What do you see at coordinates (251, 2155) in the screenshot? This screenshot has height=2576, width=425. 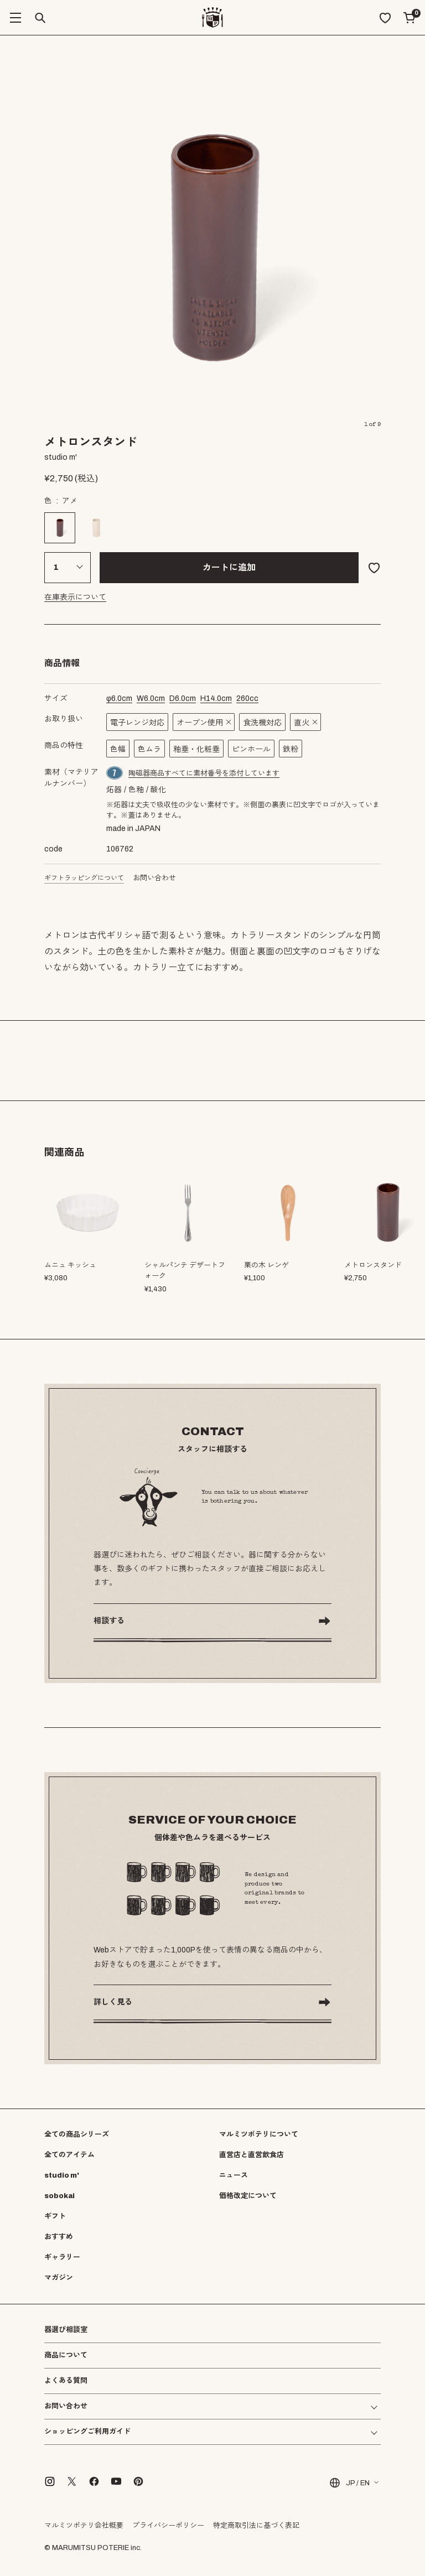 I see `直営店と直営飲食店` at bounding box center [251, 2155].